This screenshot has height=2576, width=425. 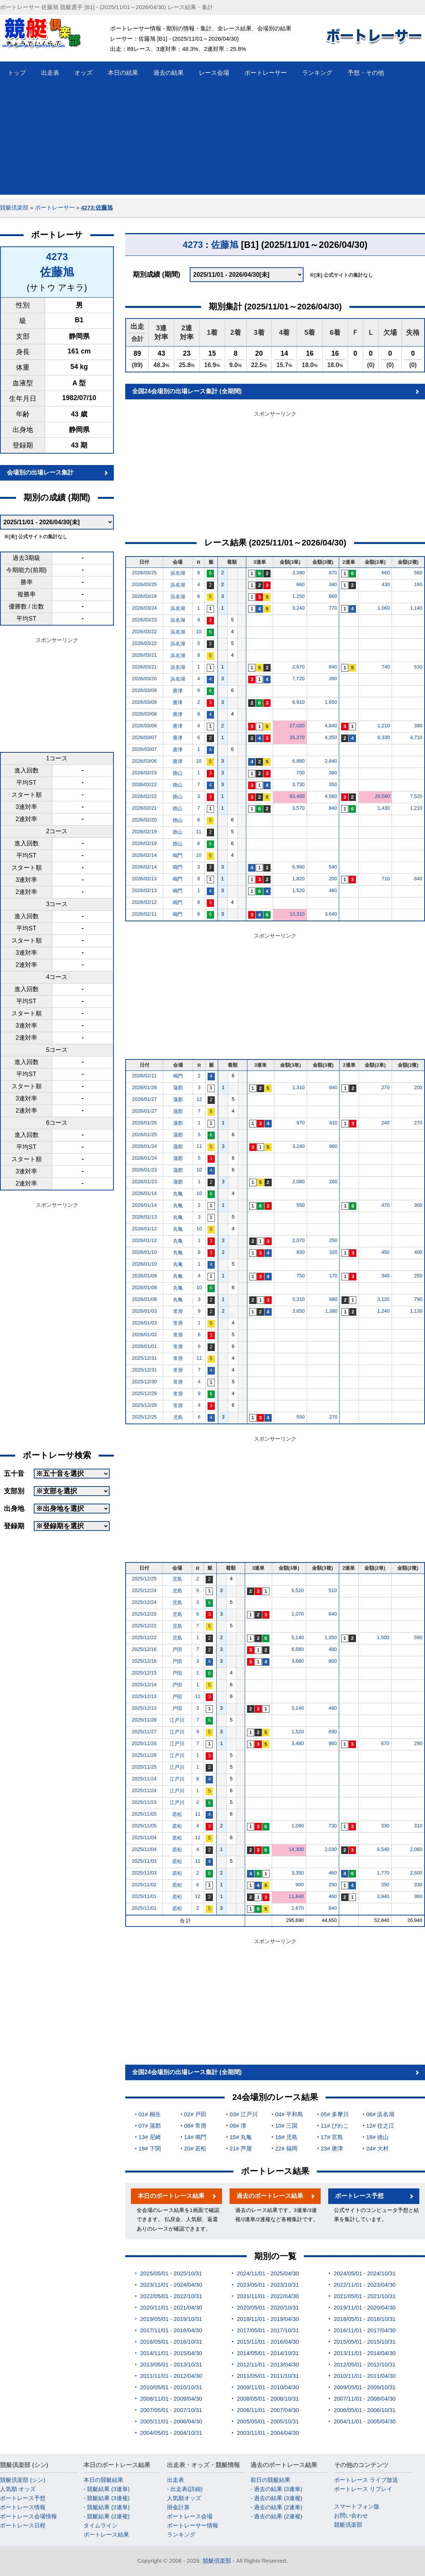 I want to click on 2026/01/13, so click(x=144, y=1217).